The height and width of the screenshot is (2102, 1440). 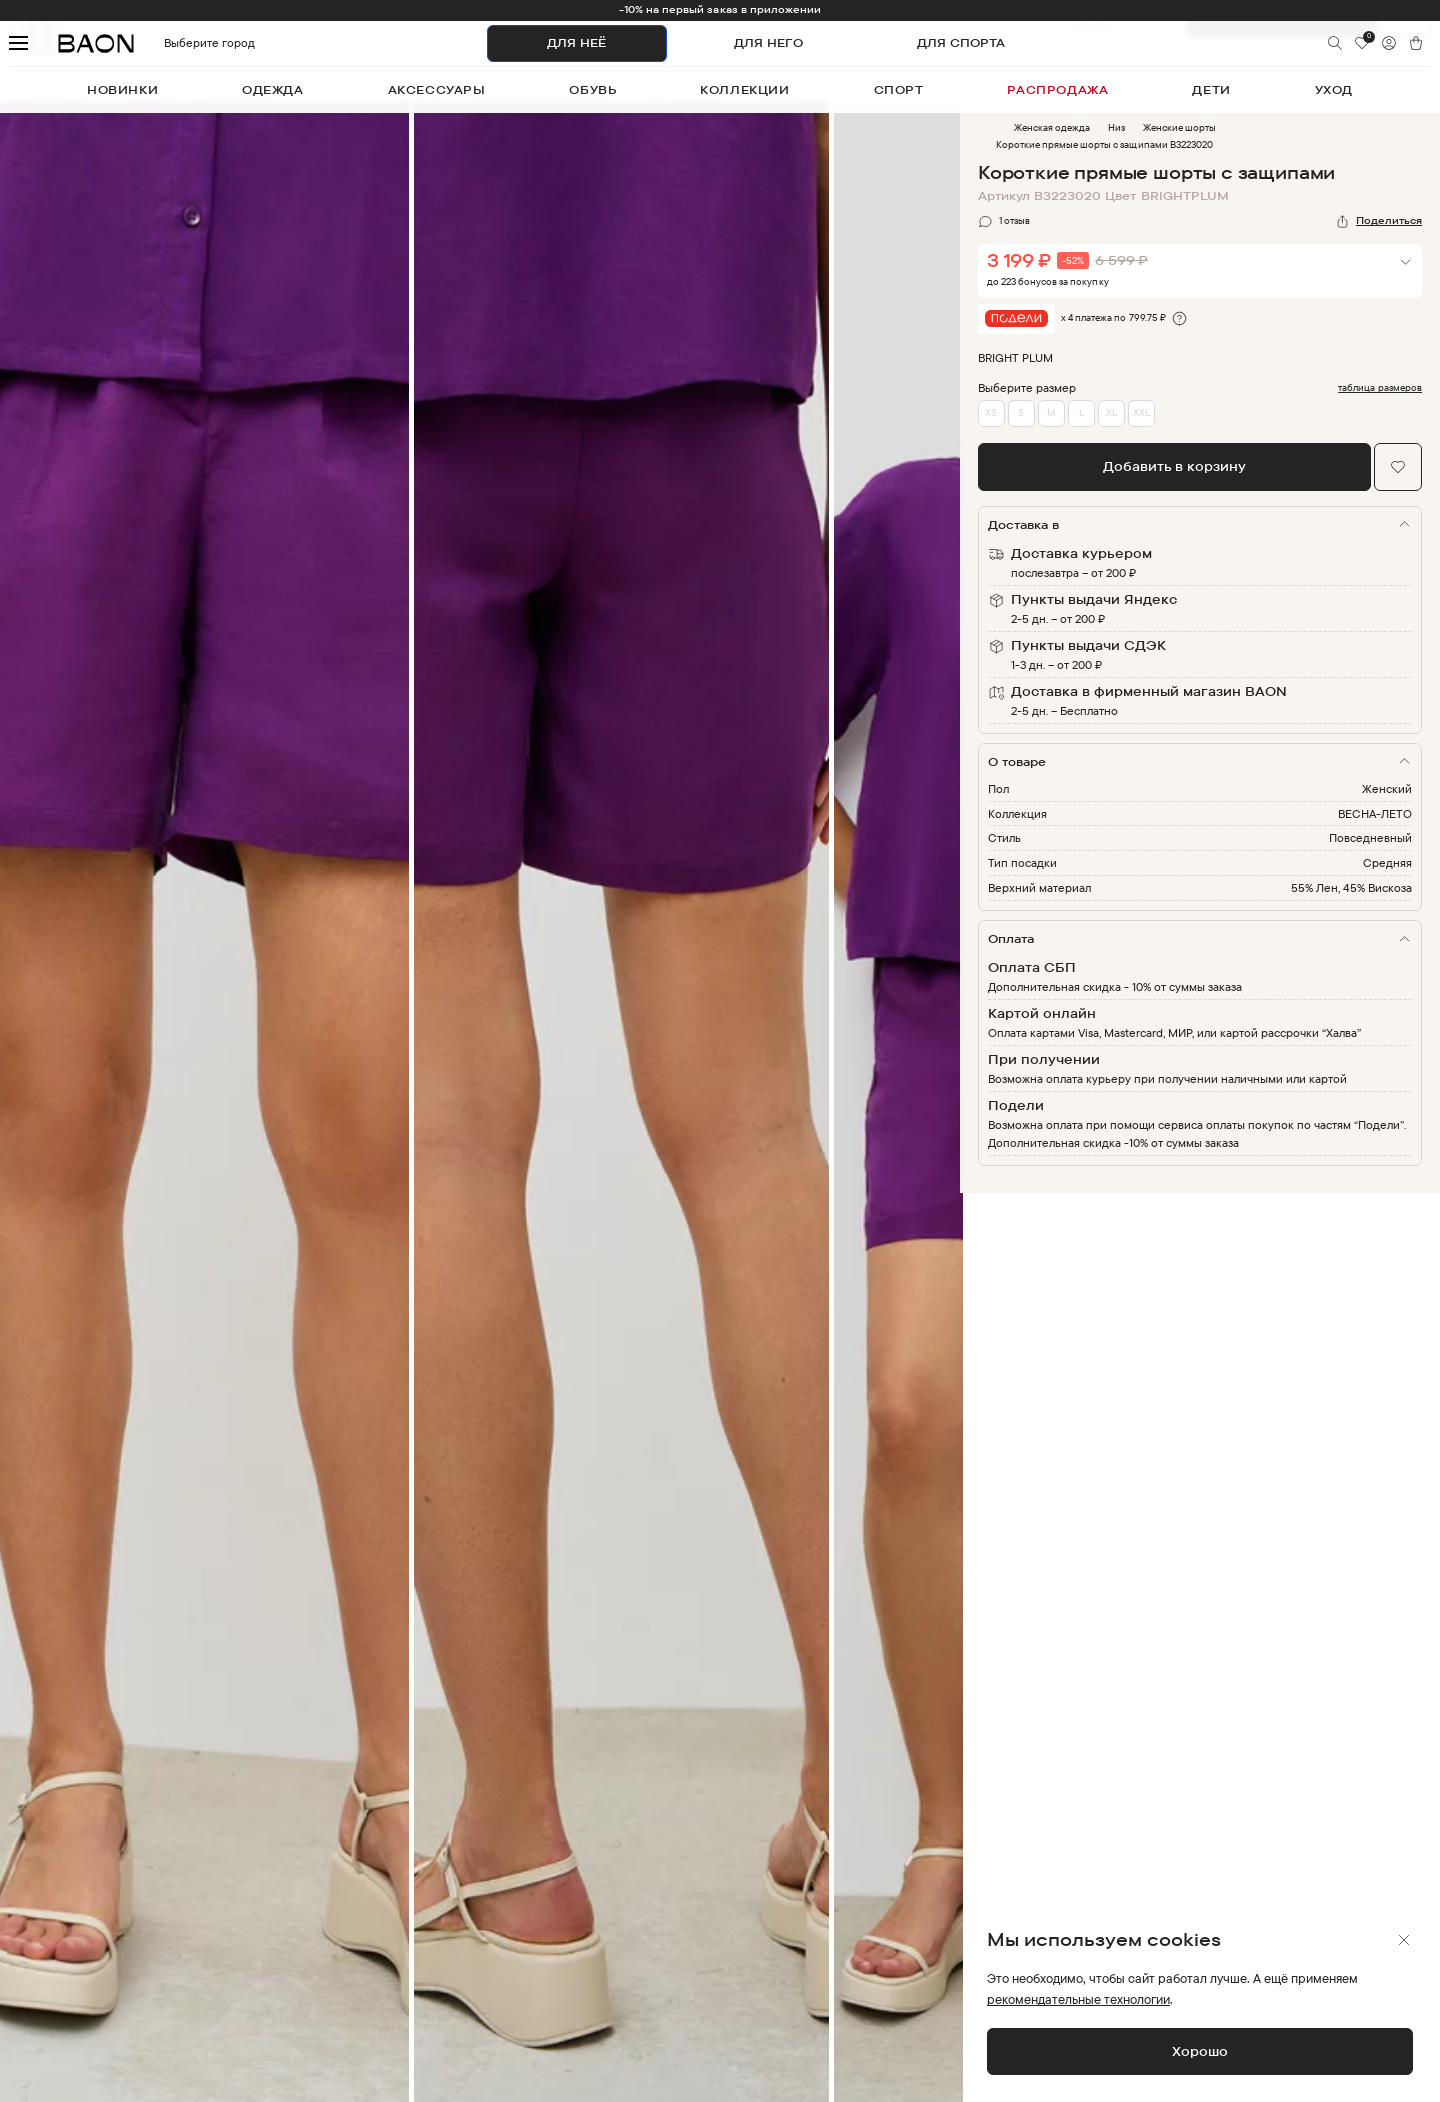 I want to click on ДЛЯ НЕЁ, so click(x=576, y=42).